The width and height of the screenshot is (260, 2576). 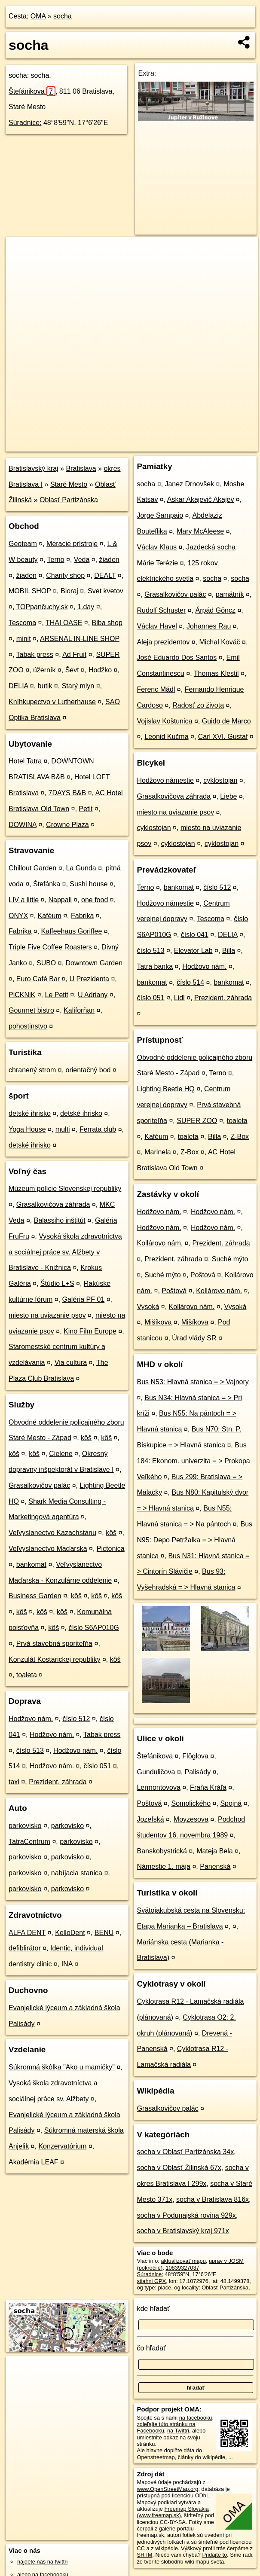 What do you see at coordinates (98, 1129) in the screenshot?
I see `Ferrata club` at bounding box center [98, 1129].